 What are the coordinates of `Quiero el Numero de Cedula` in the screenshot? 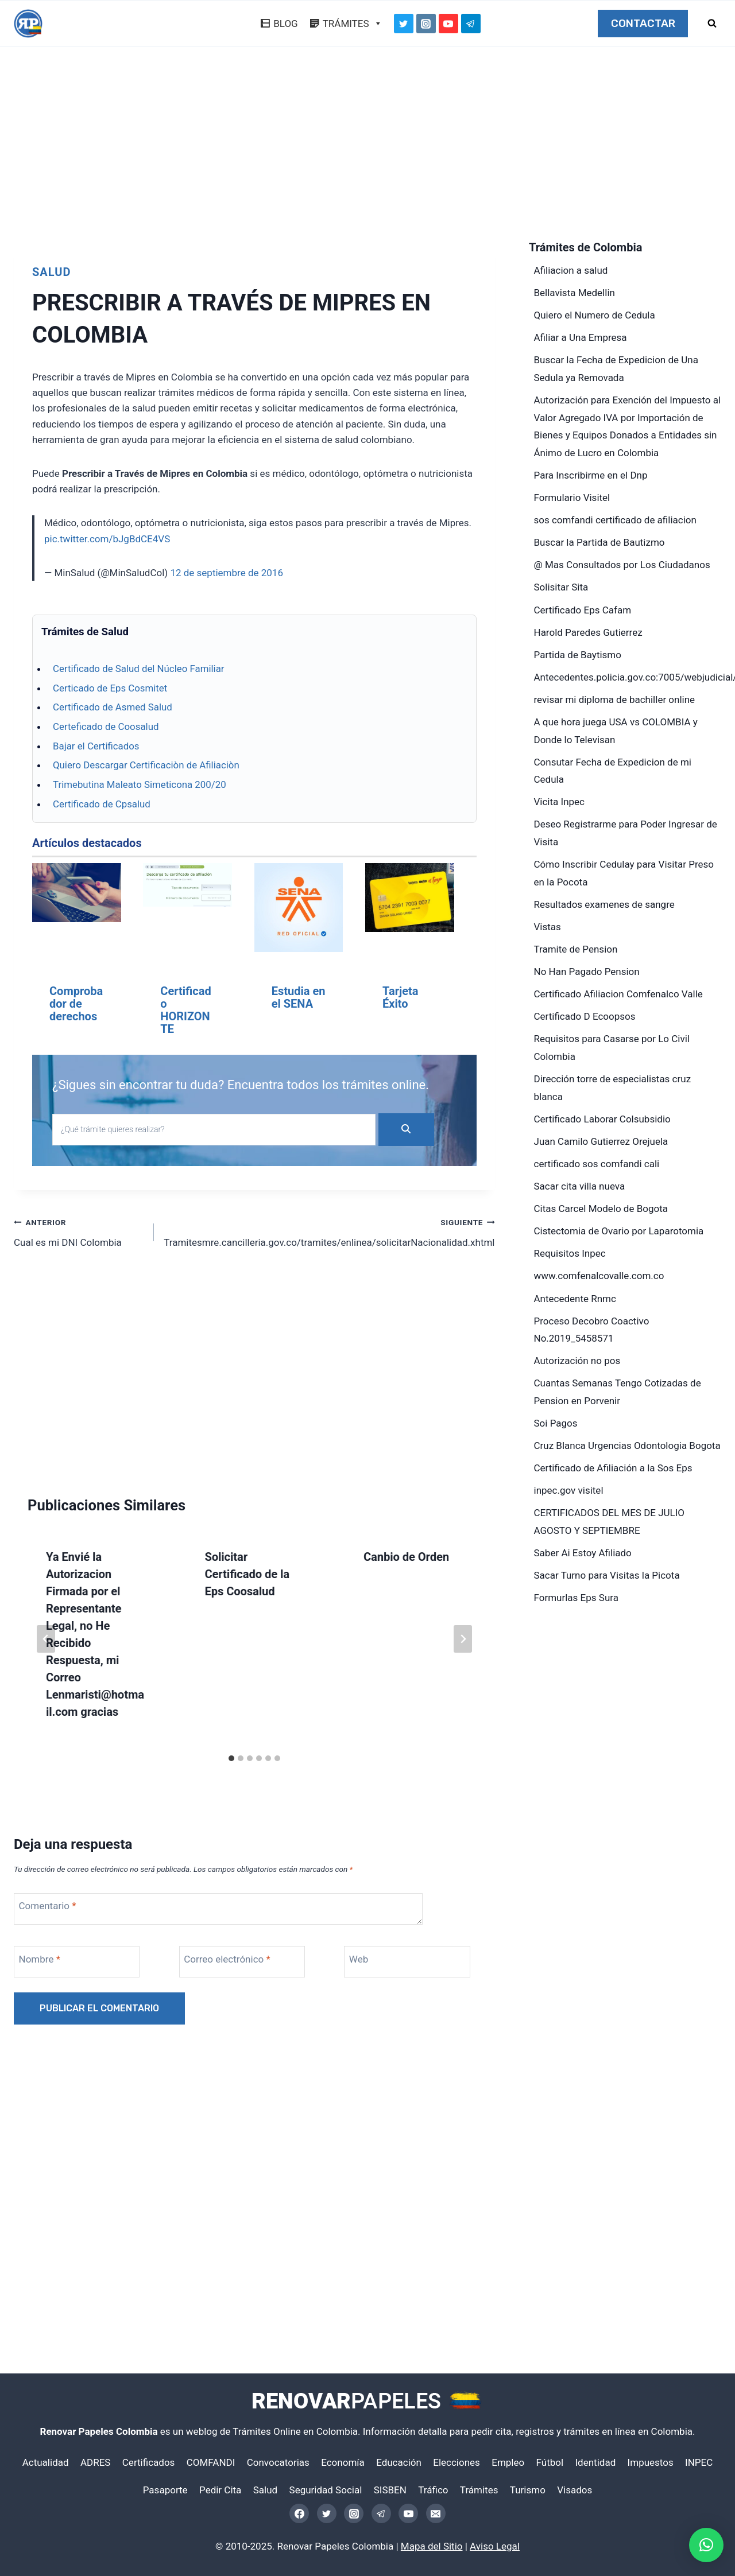 It's located at (594, 315).